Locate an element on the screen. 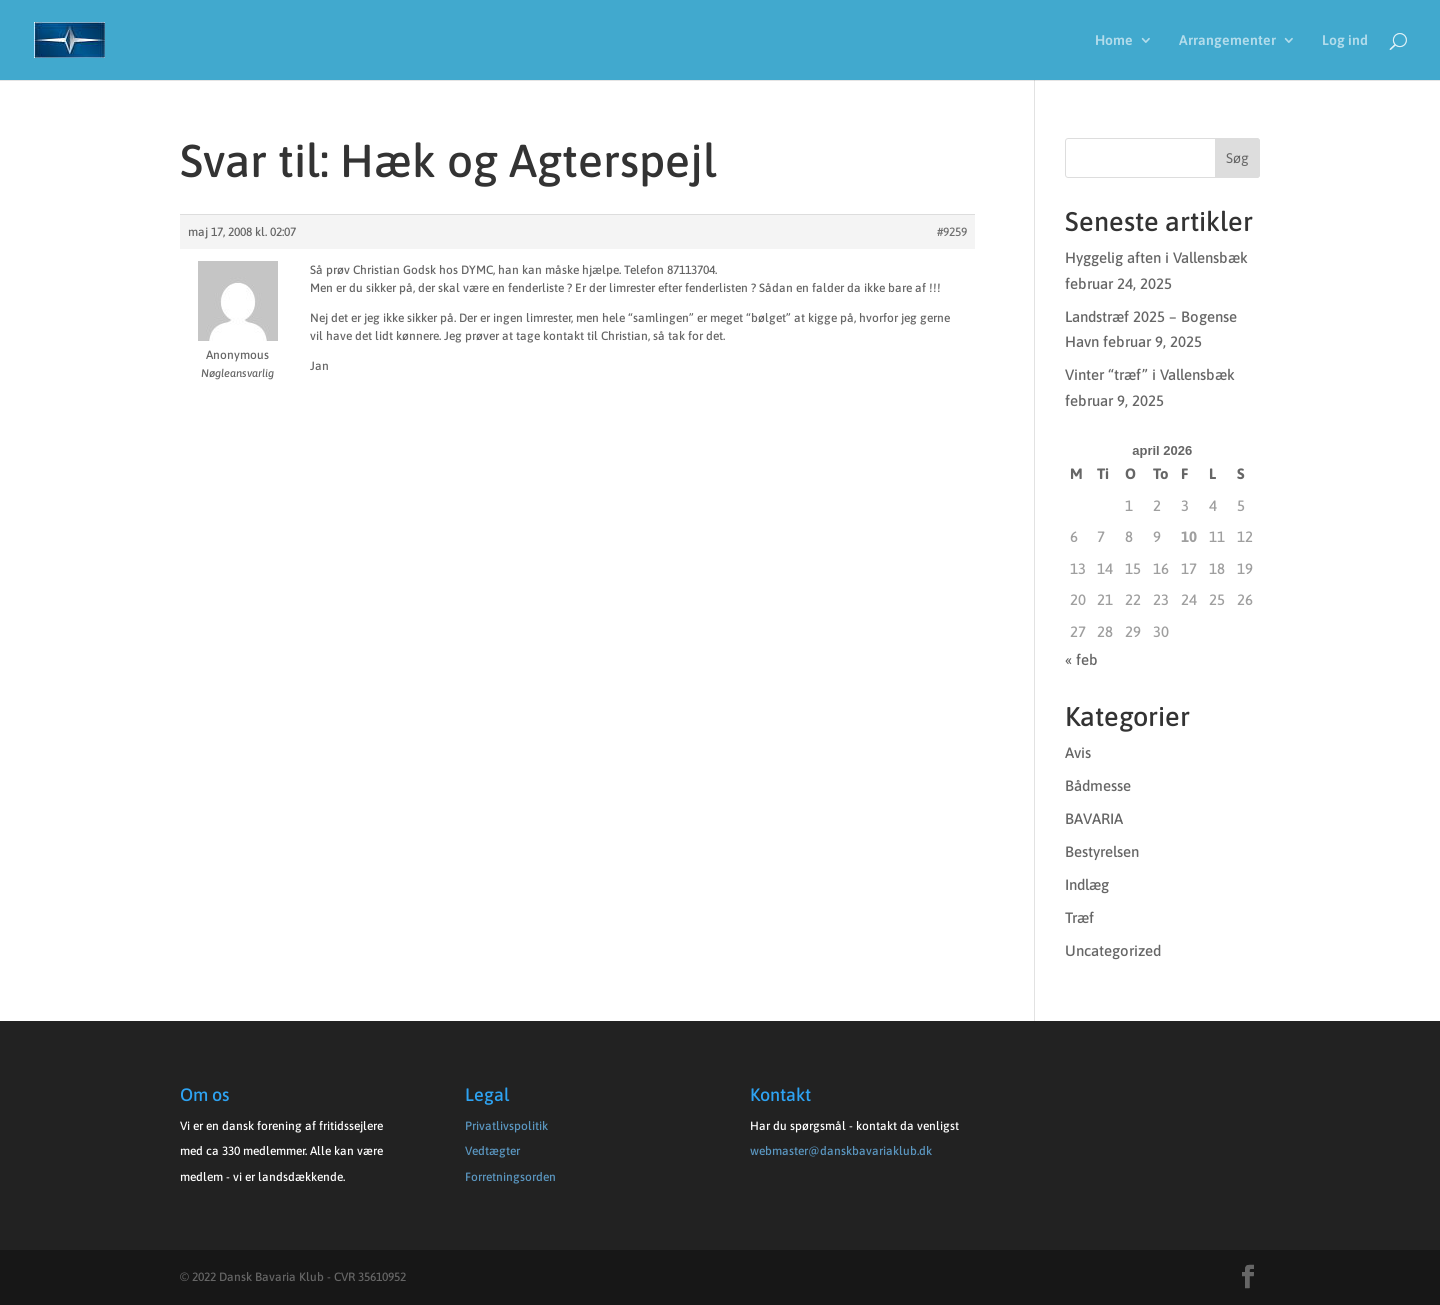  #9259 is located at coordinates (952, 232).